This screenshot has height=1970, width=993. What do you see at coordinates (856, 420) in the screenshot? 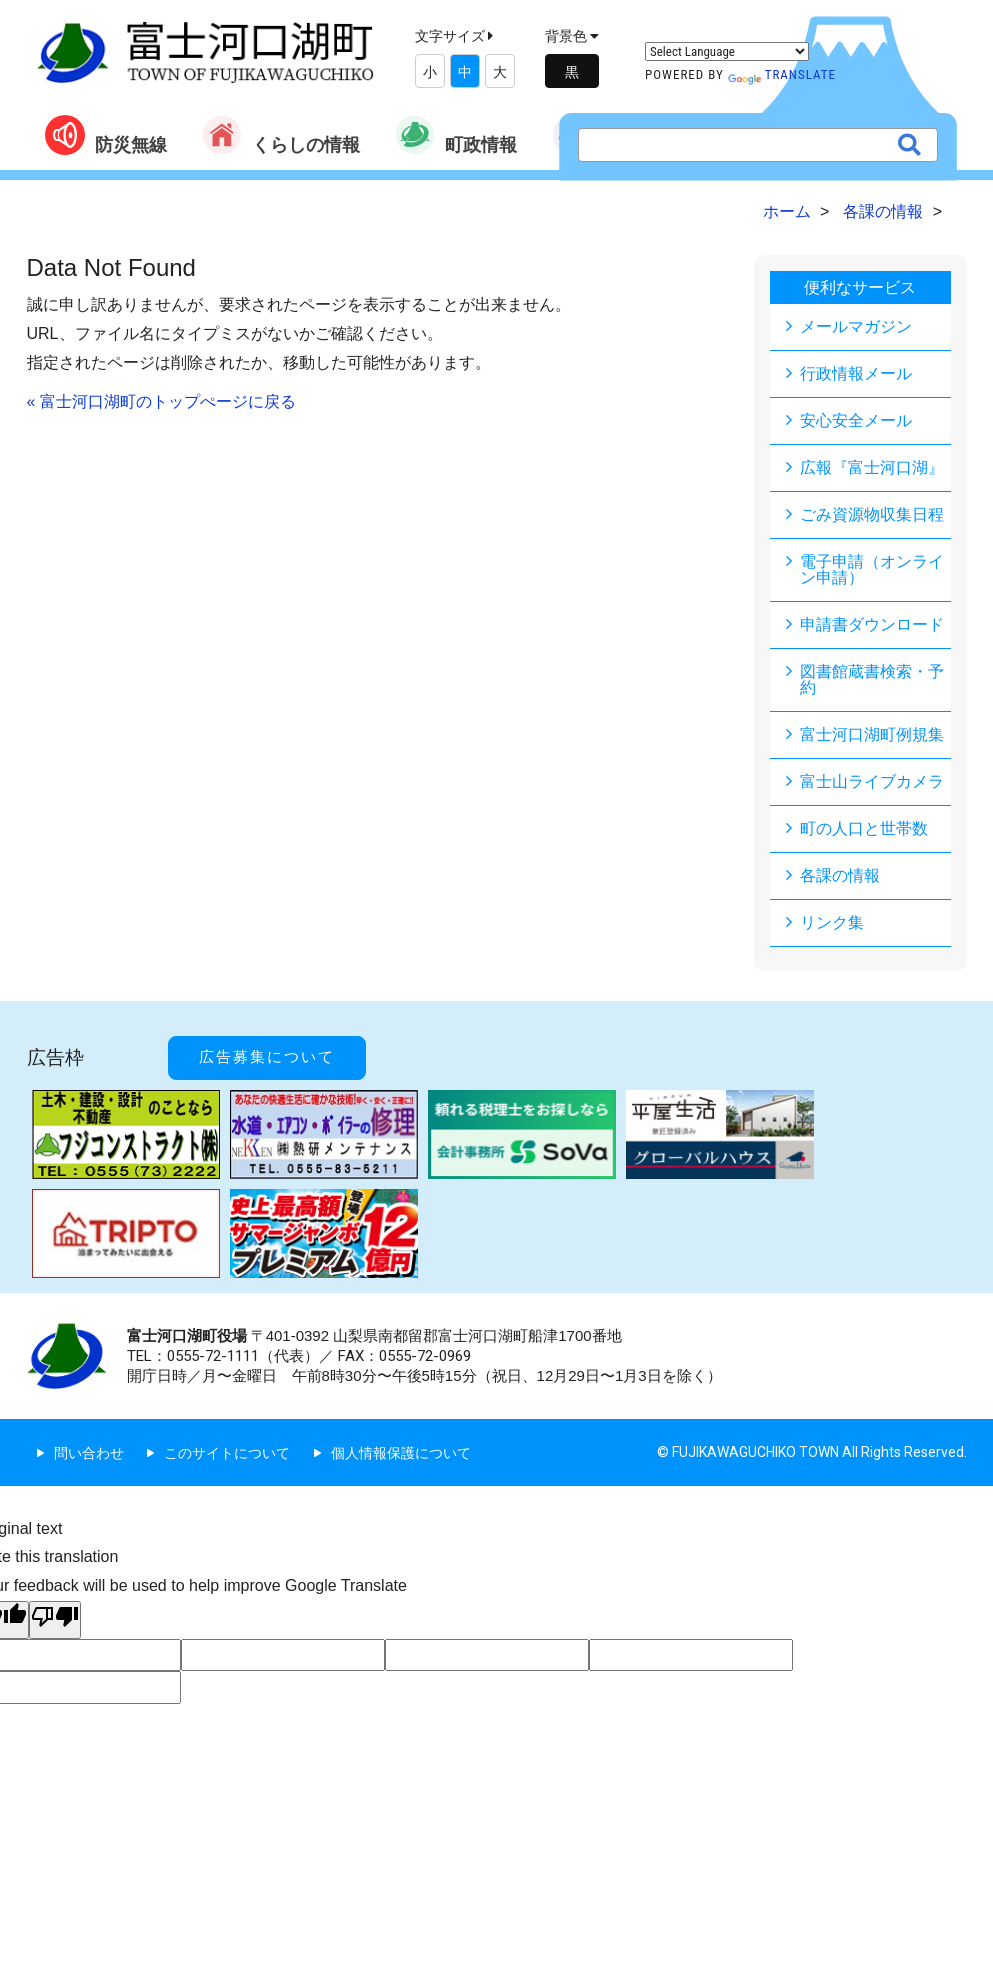
I see `安心安全メール` at bounding box center [856, 420].